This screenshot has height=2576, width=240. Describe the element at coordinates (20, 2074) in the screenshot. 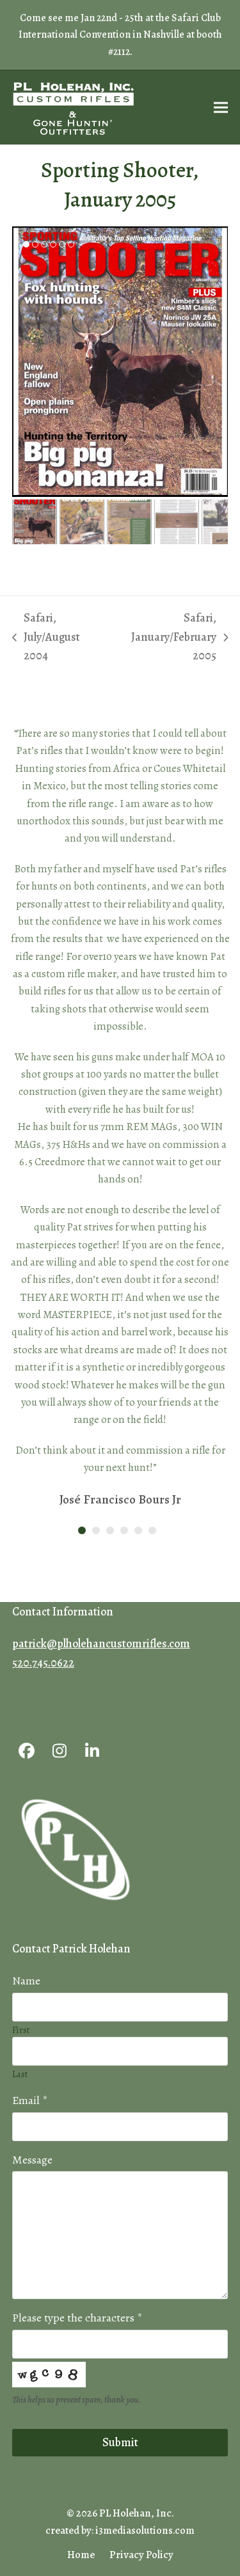

I see `Last` at that location.